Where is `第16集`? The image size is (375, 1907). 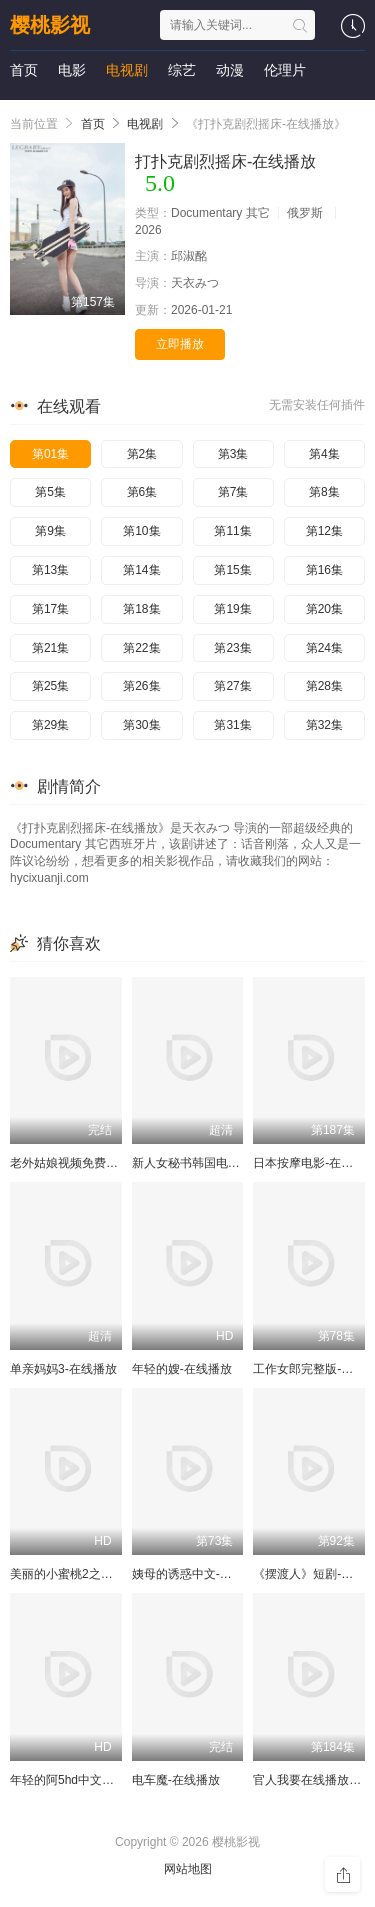 第16集 is located at coordinates (324, 570).